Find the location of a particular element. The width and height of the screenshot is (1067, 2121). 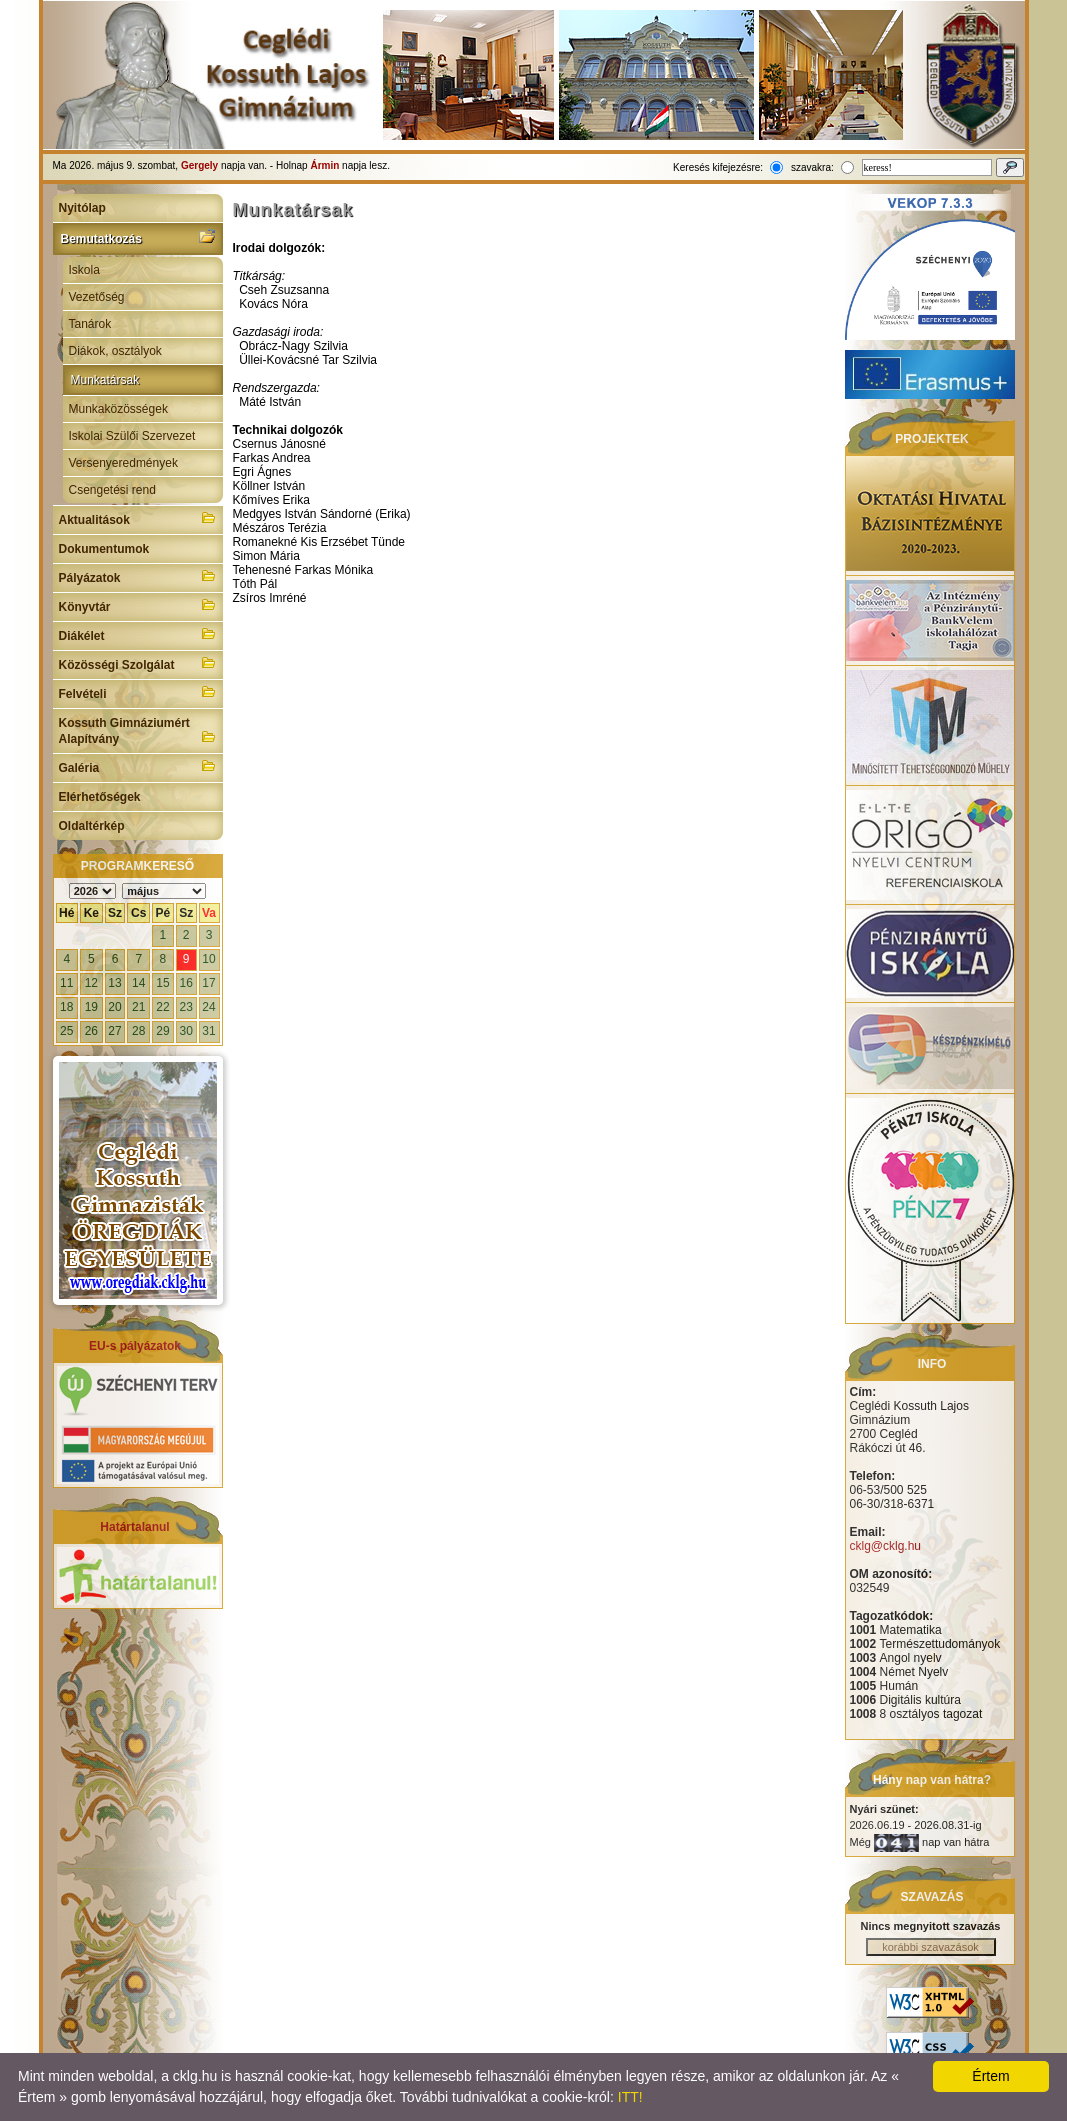

Tanárok is located at coordinates (90, 324).